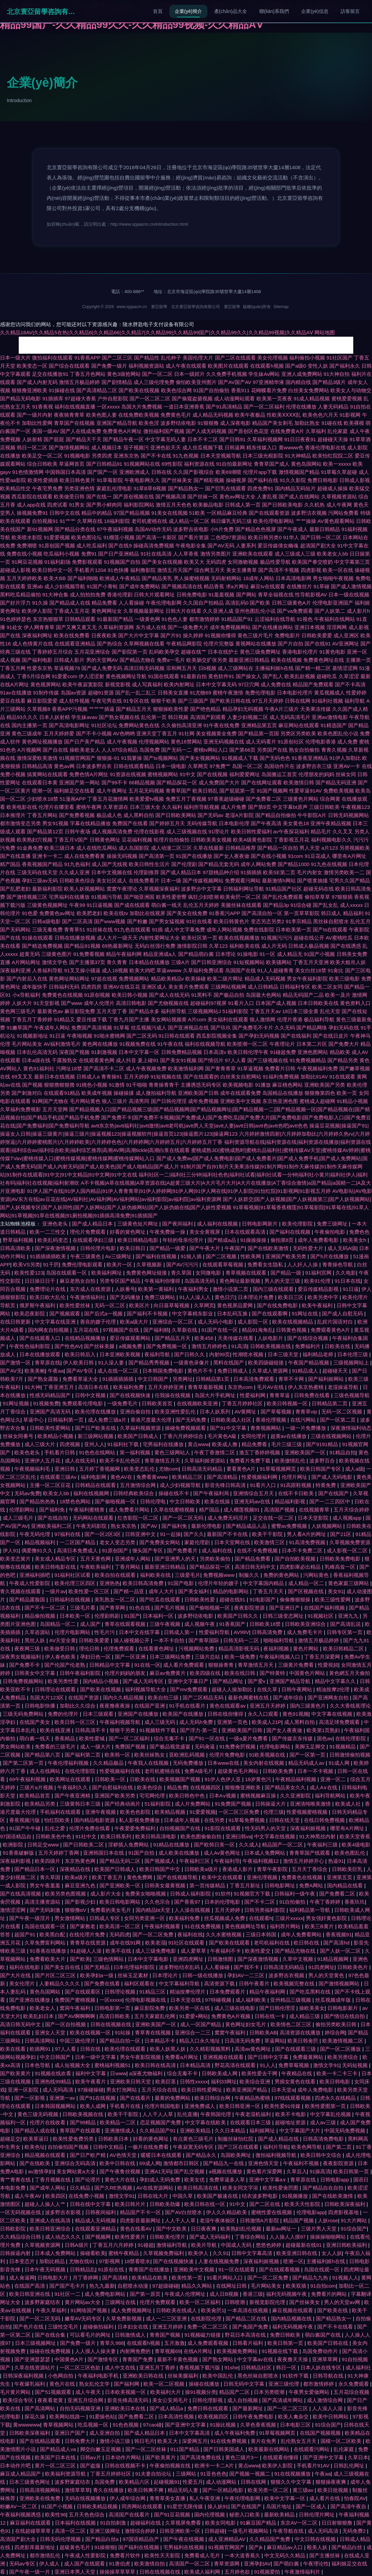 The image size is (372, 2576). I want to click on 国产99不卡, so click(115, 782).